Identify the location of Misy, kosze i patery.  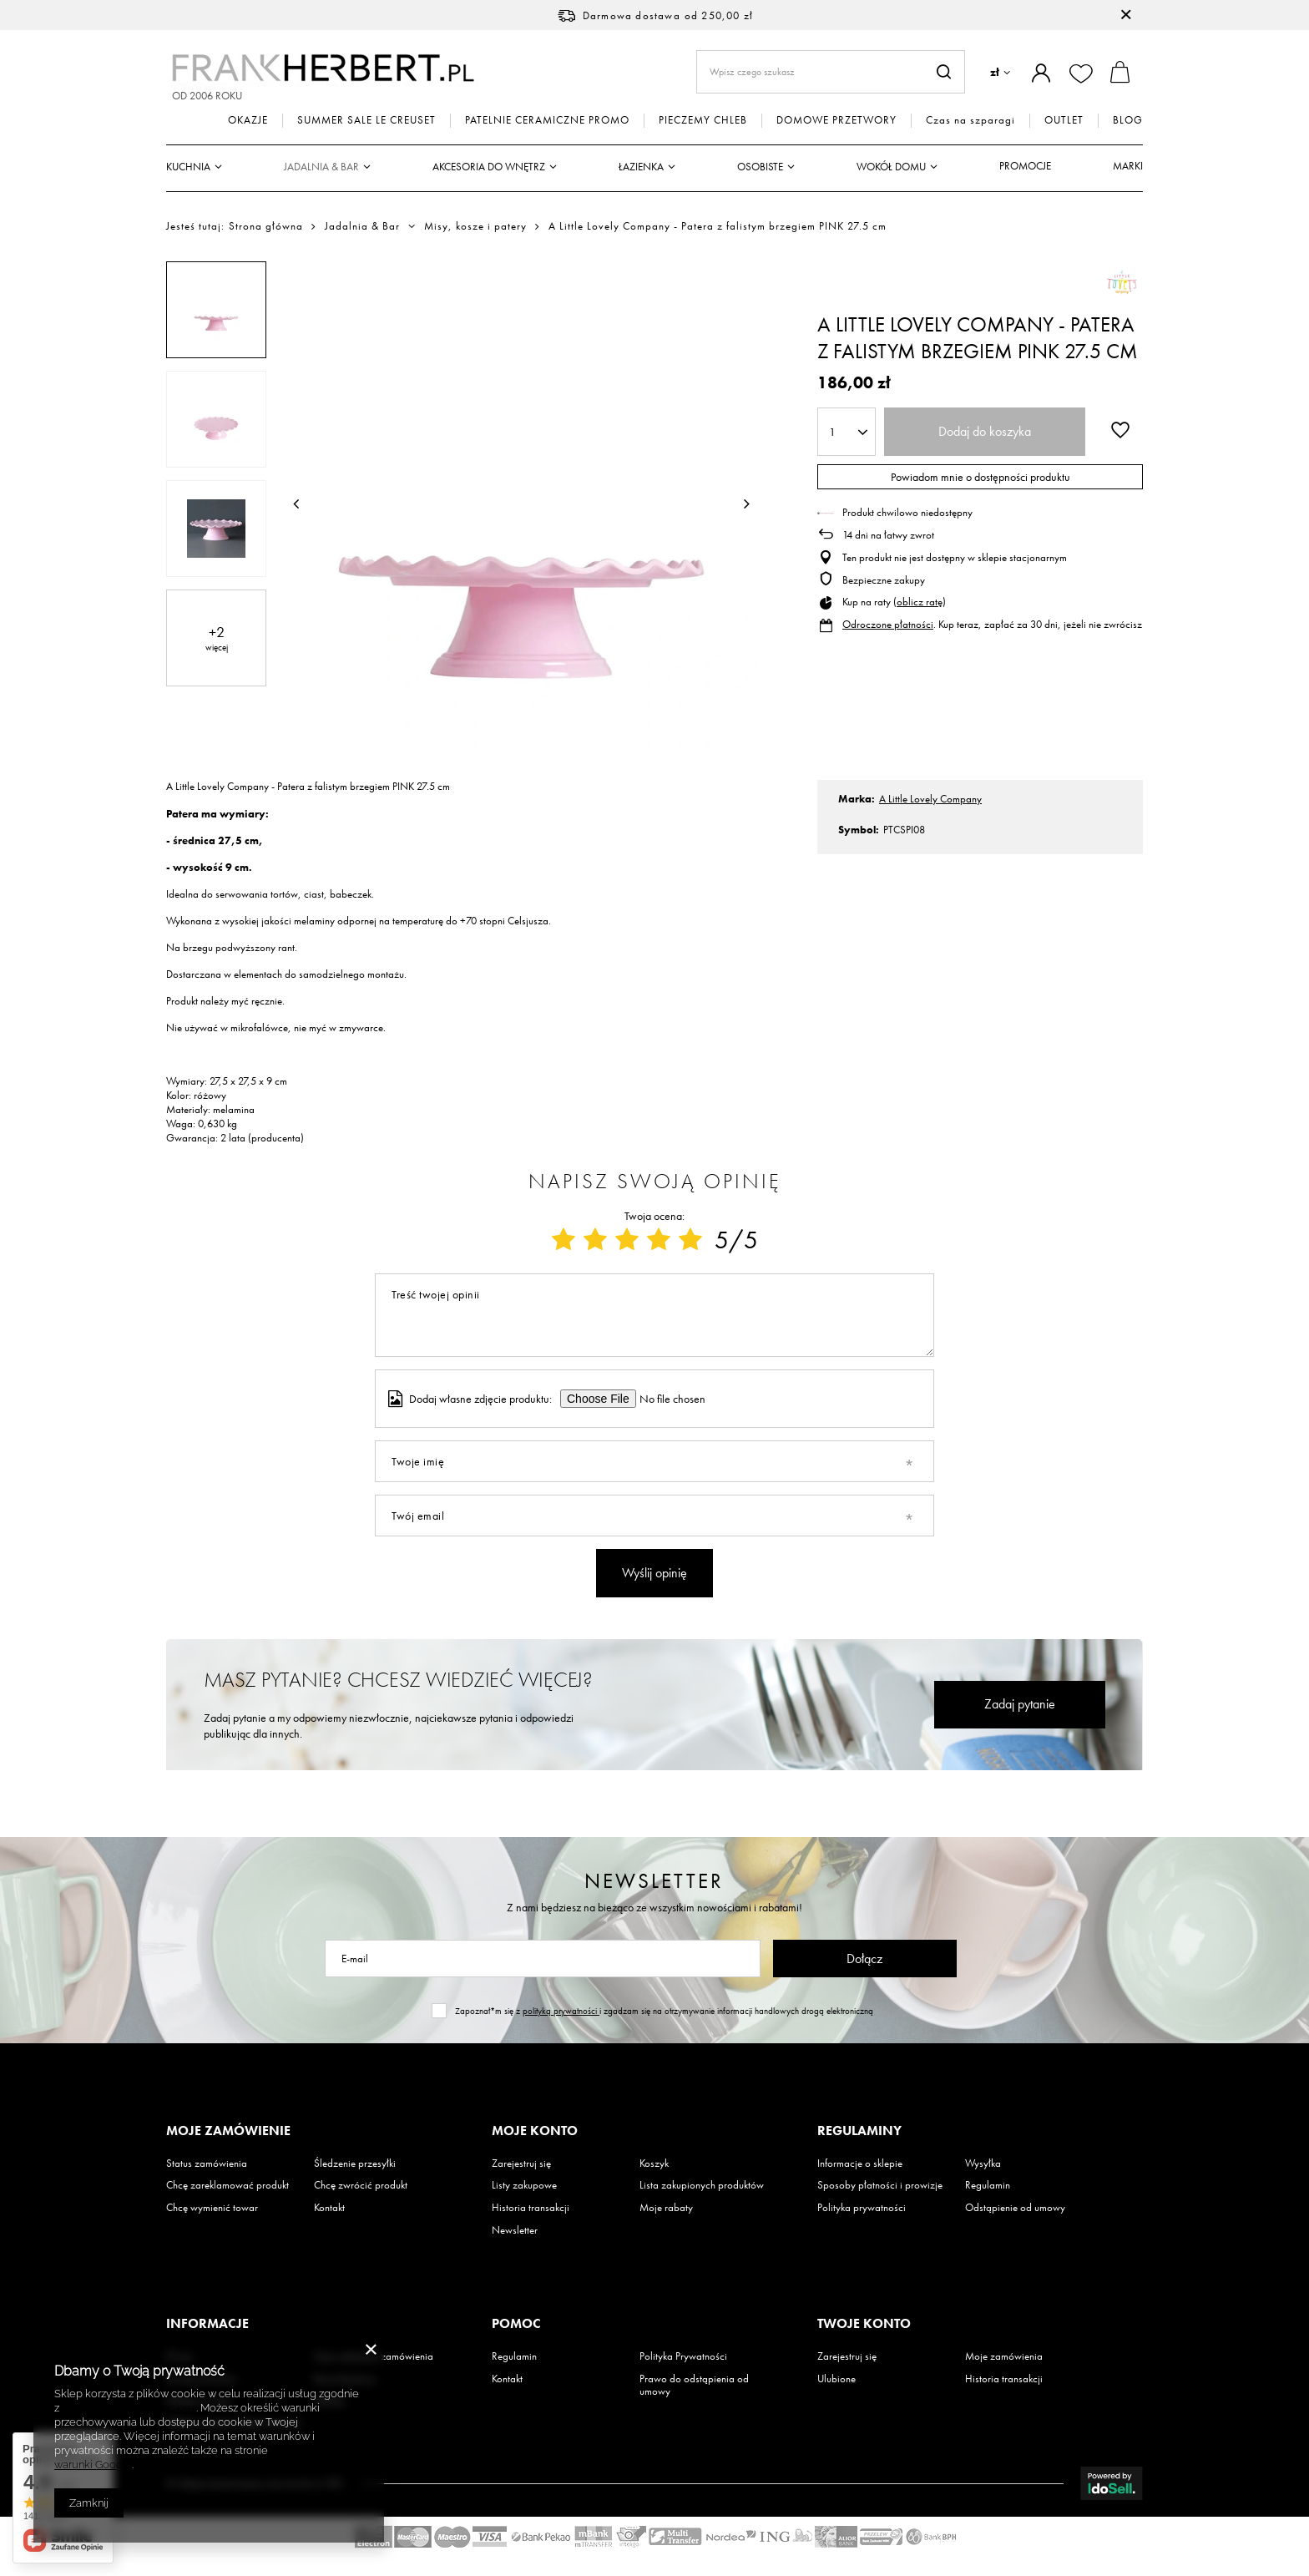
(475, 226).